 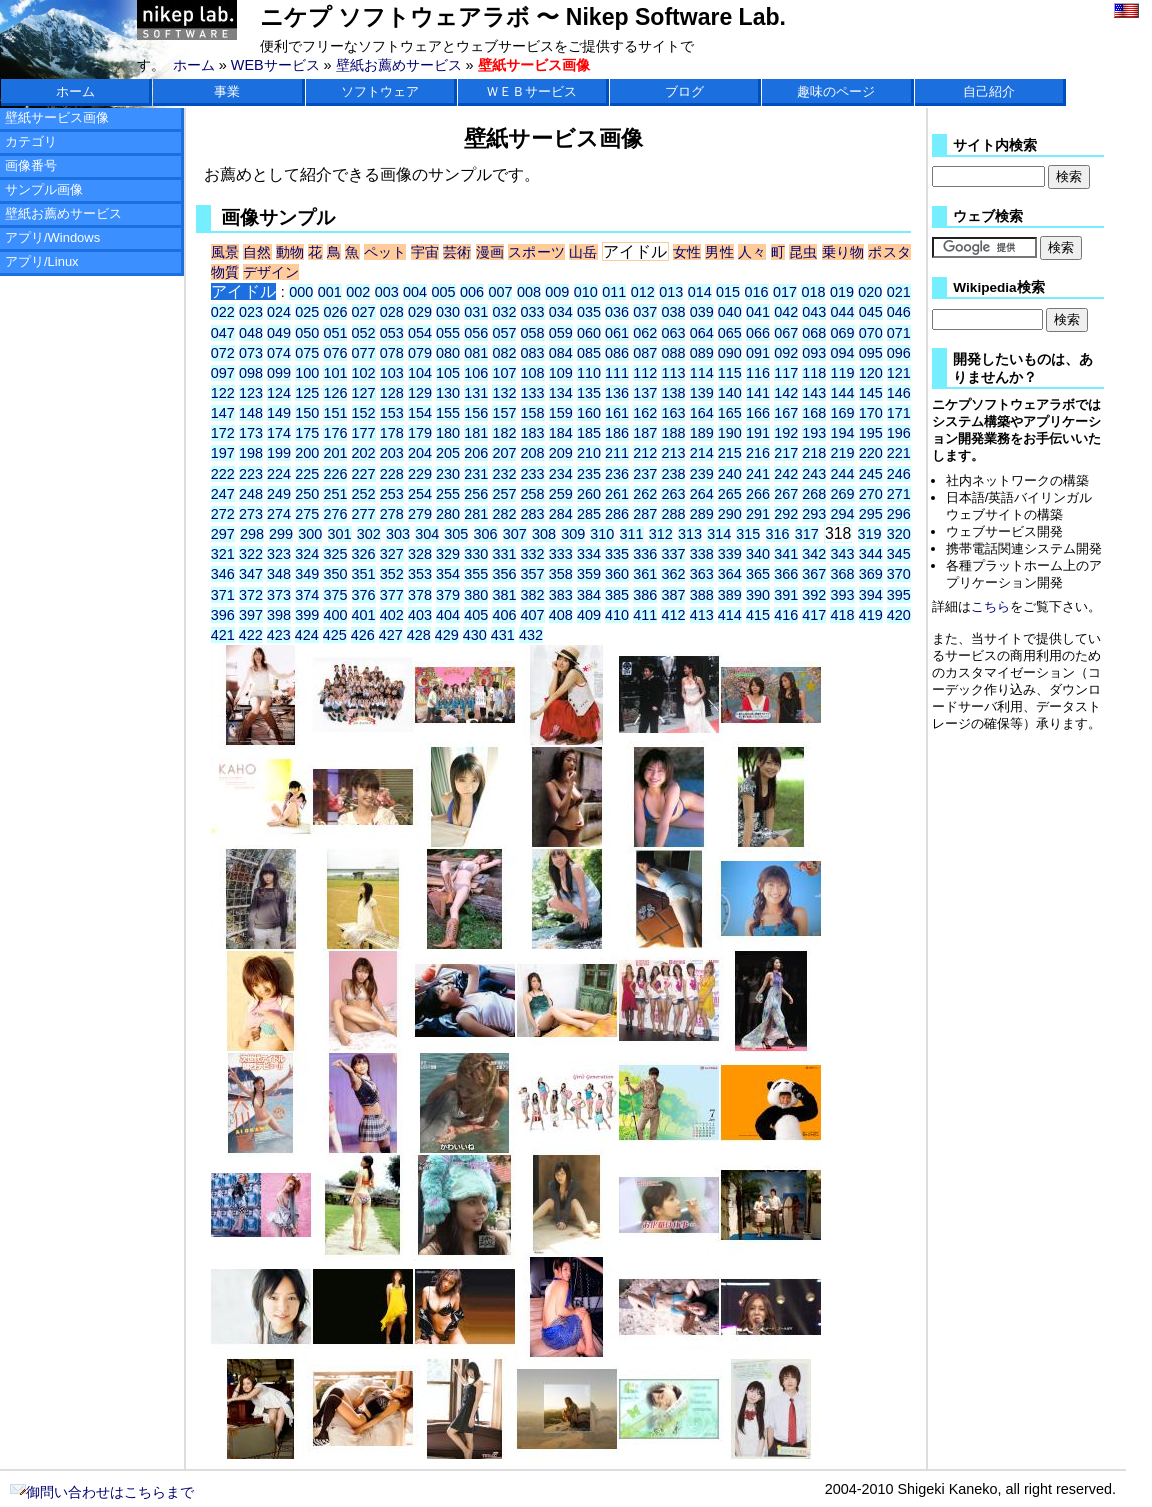 What do you see at coordinates (448, 474) in the screenshot?
I see `230` at bounding box center [448, 474].